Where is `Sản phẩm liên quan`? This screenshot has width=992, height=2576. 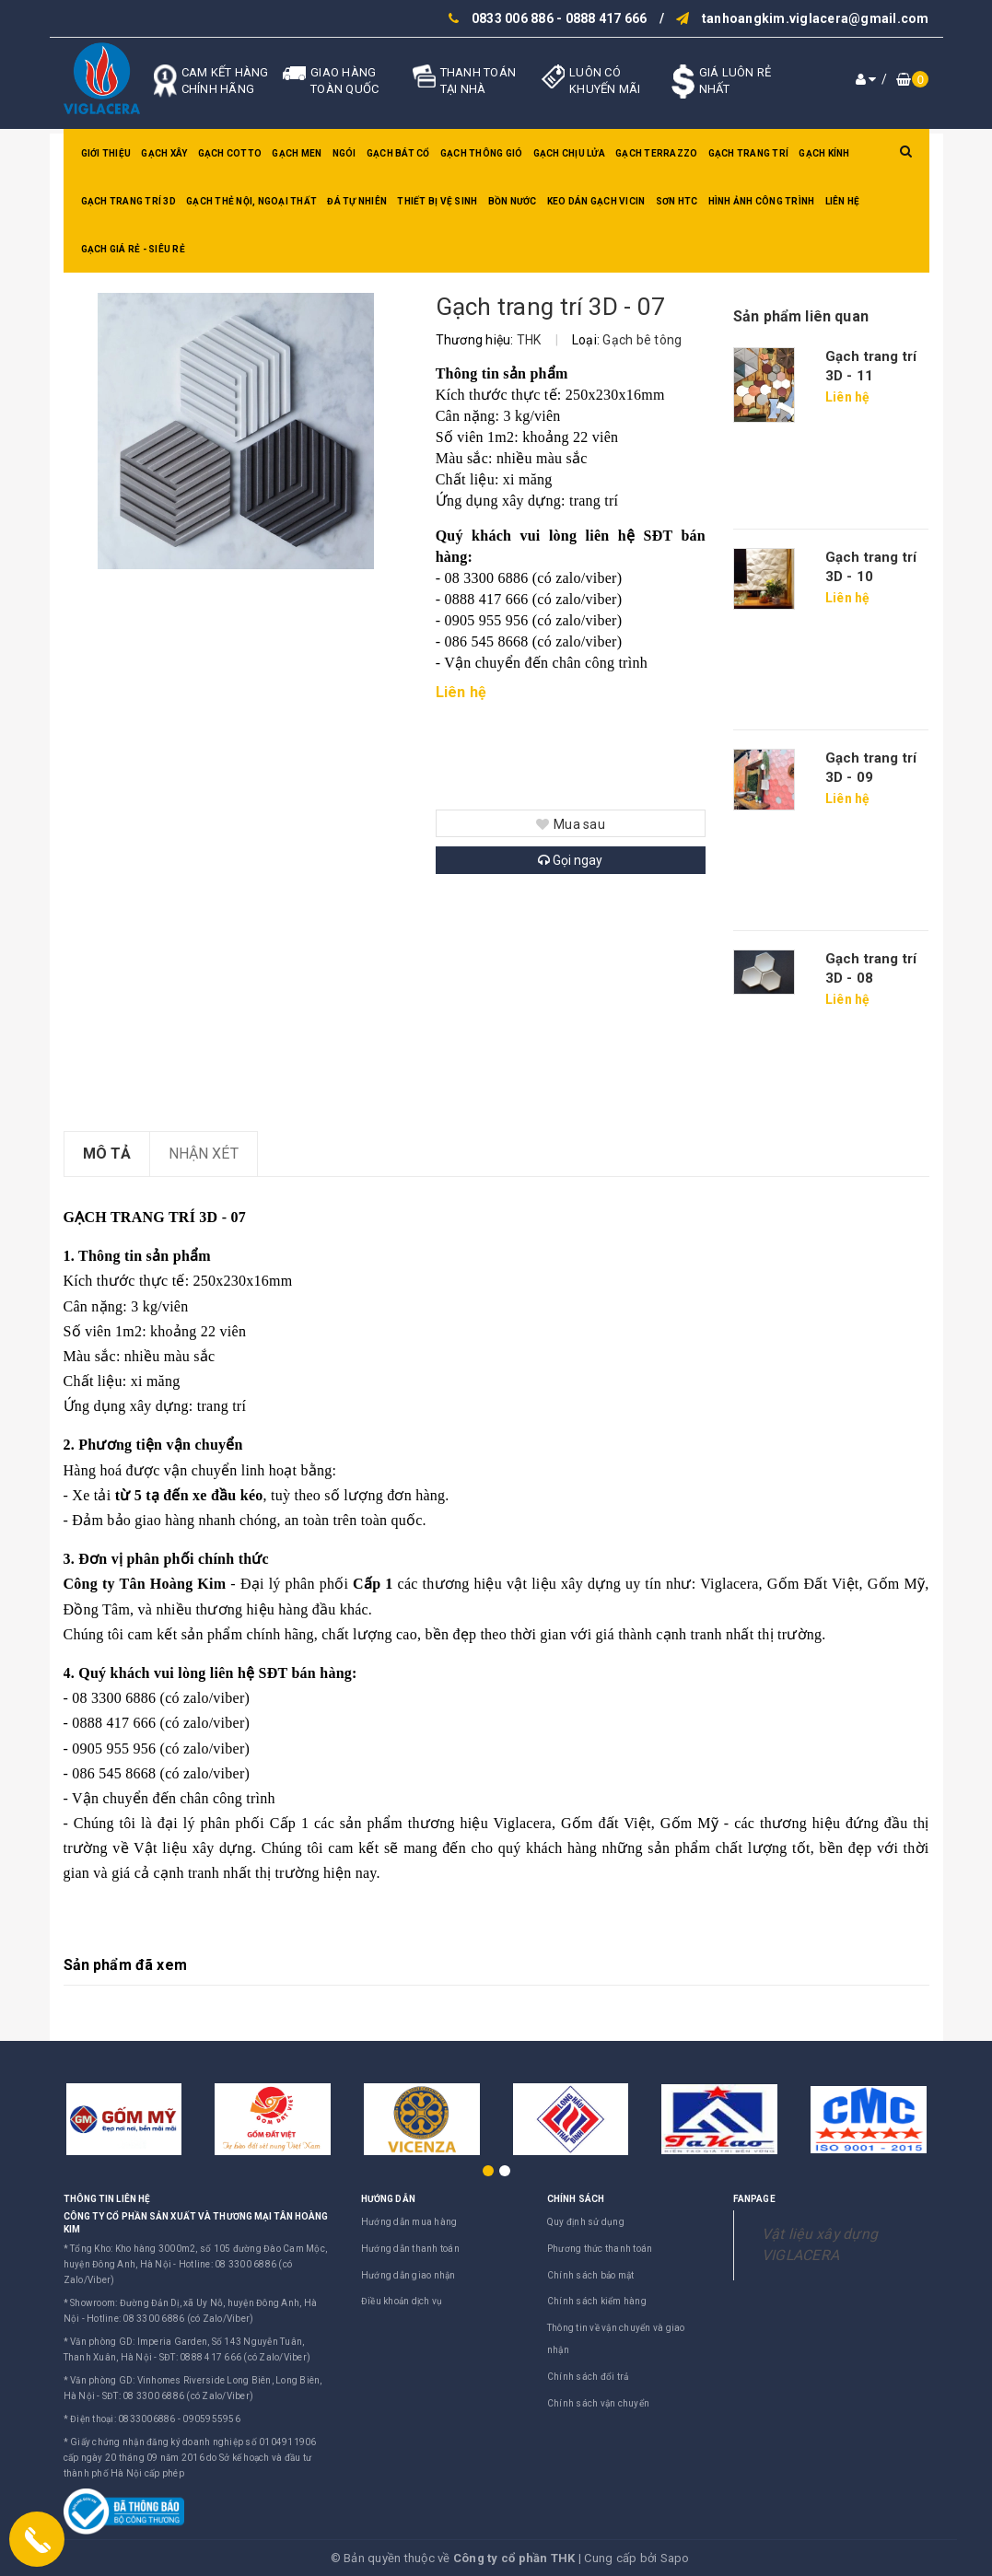 Sản phẩm liên quan is located at coordinates (801, 316).